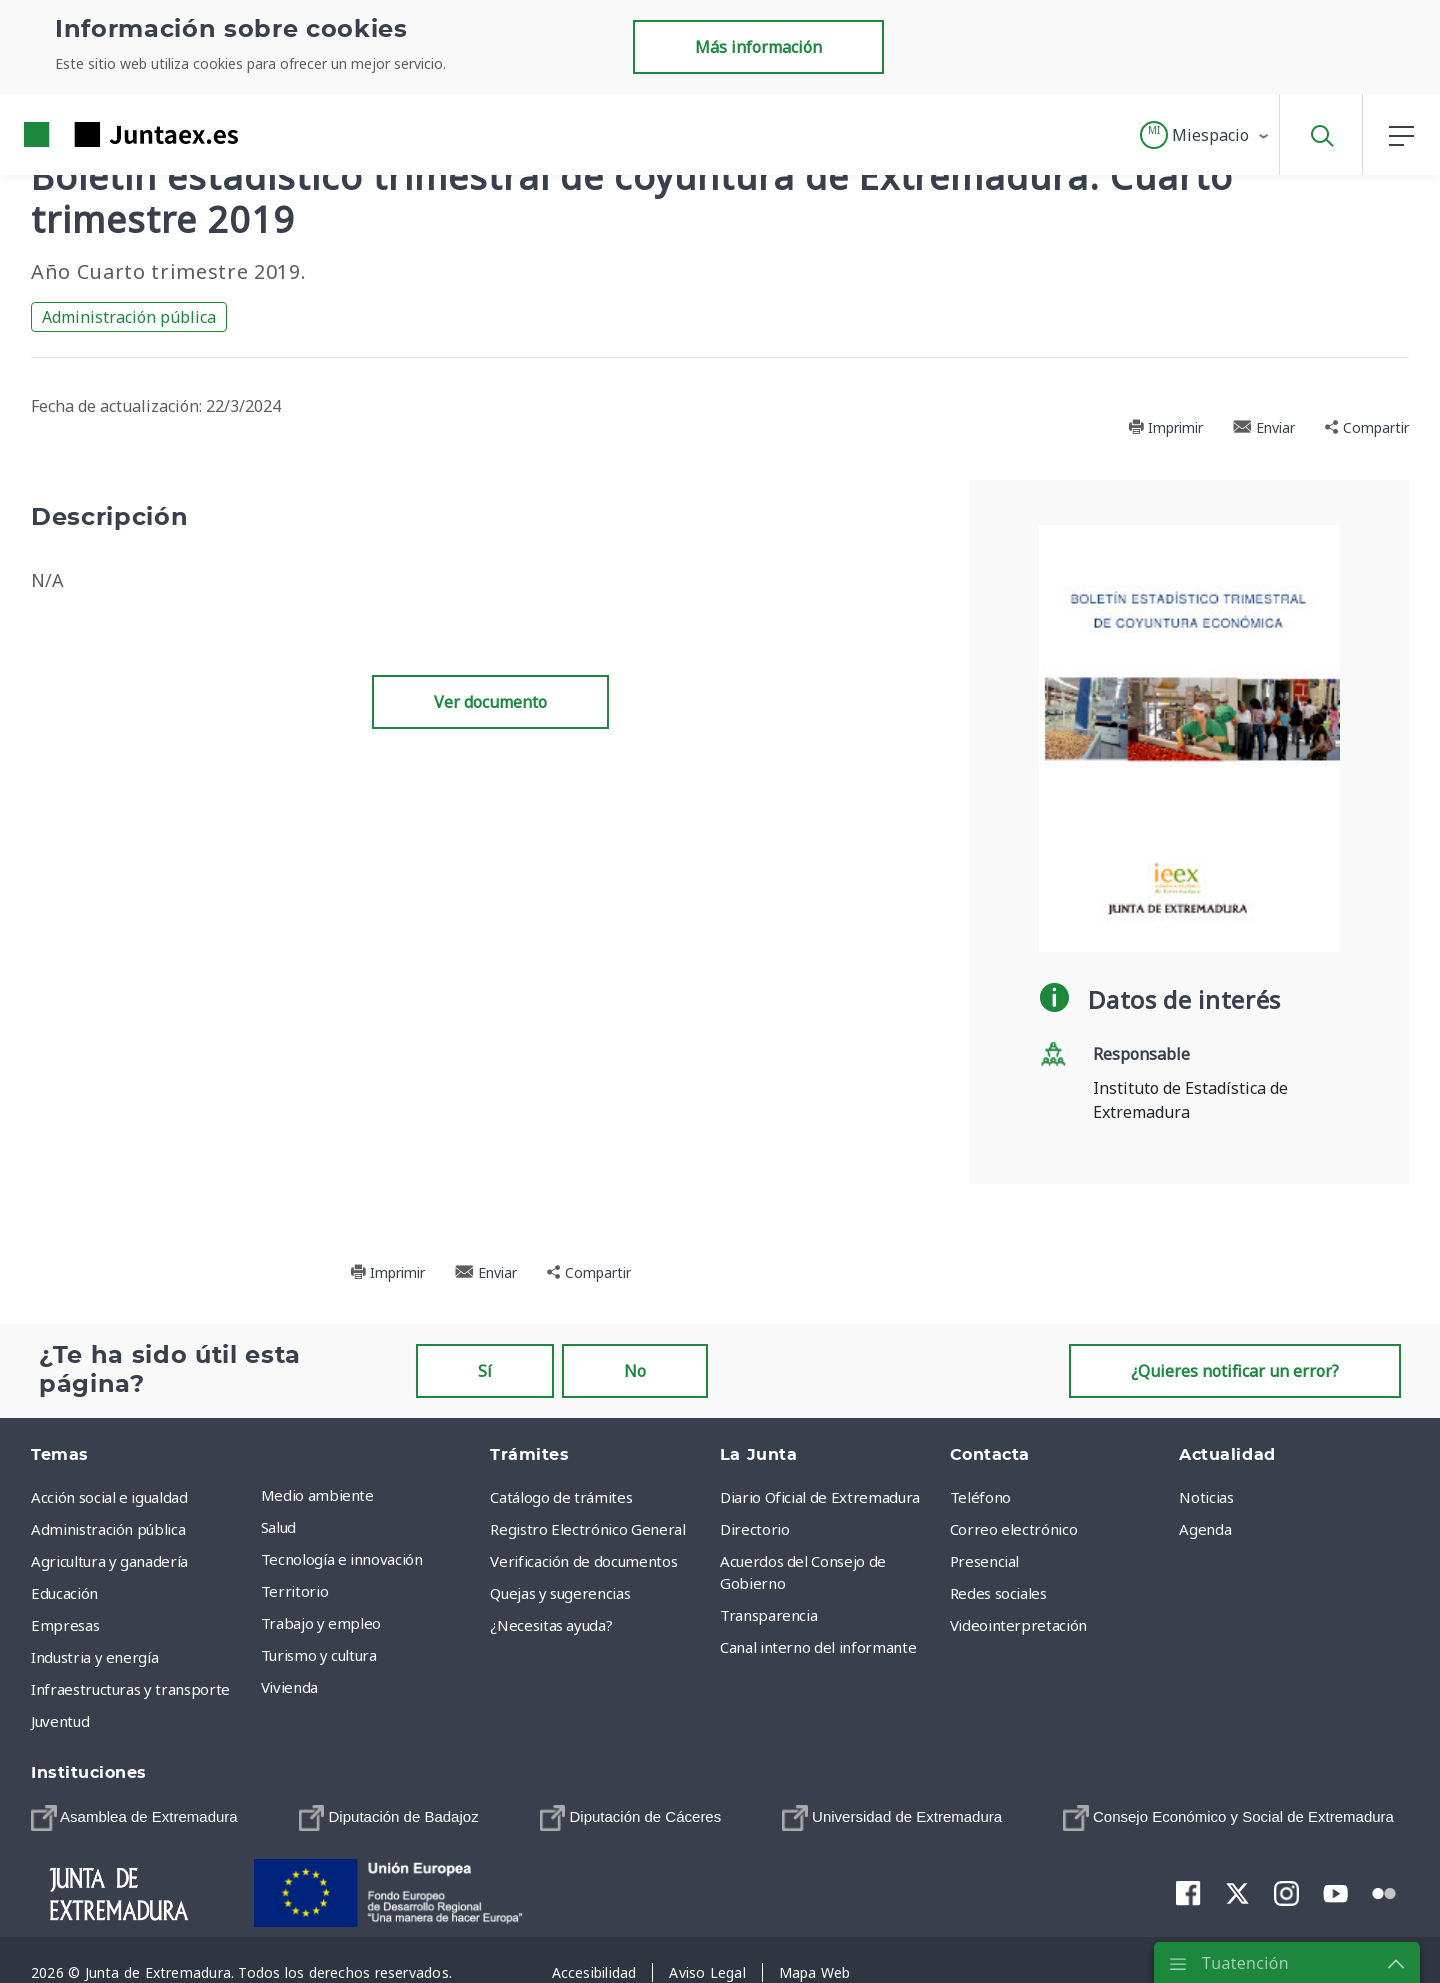  I want to click on Compartir [button], so click(1367, 427).